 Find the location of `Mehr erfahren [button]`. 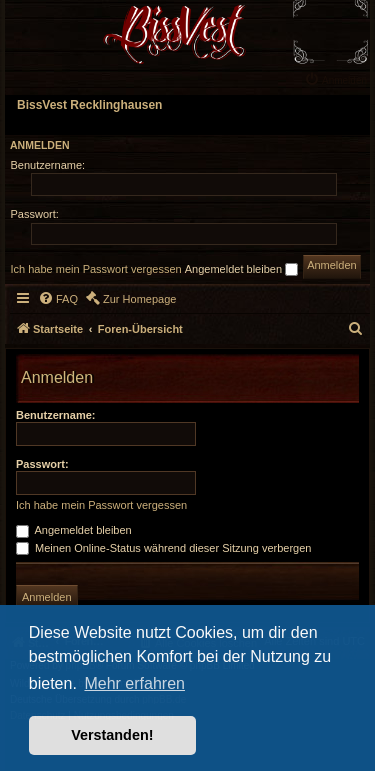

Mehr erfahren [button] is located at coordinates (134, 683).